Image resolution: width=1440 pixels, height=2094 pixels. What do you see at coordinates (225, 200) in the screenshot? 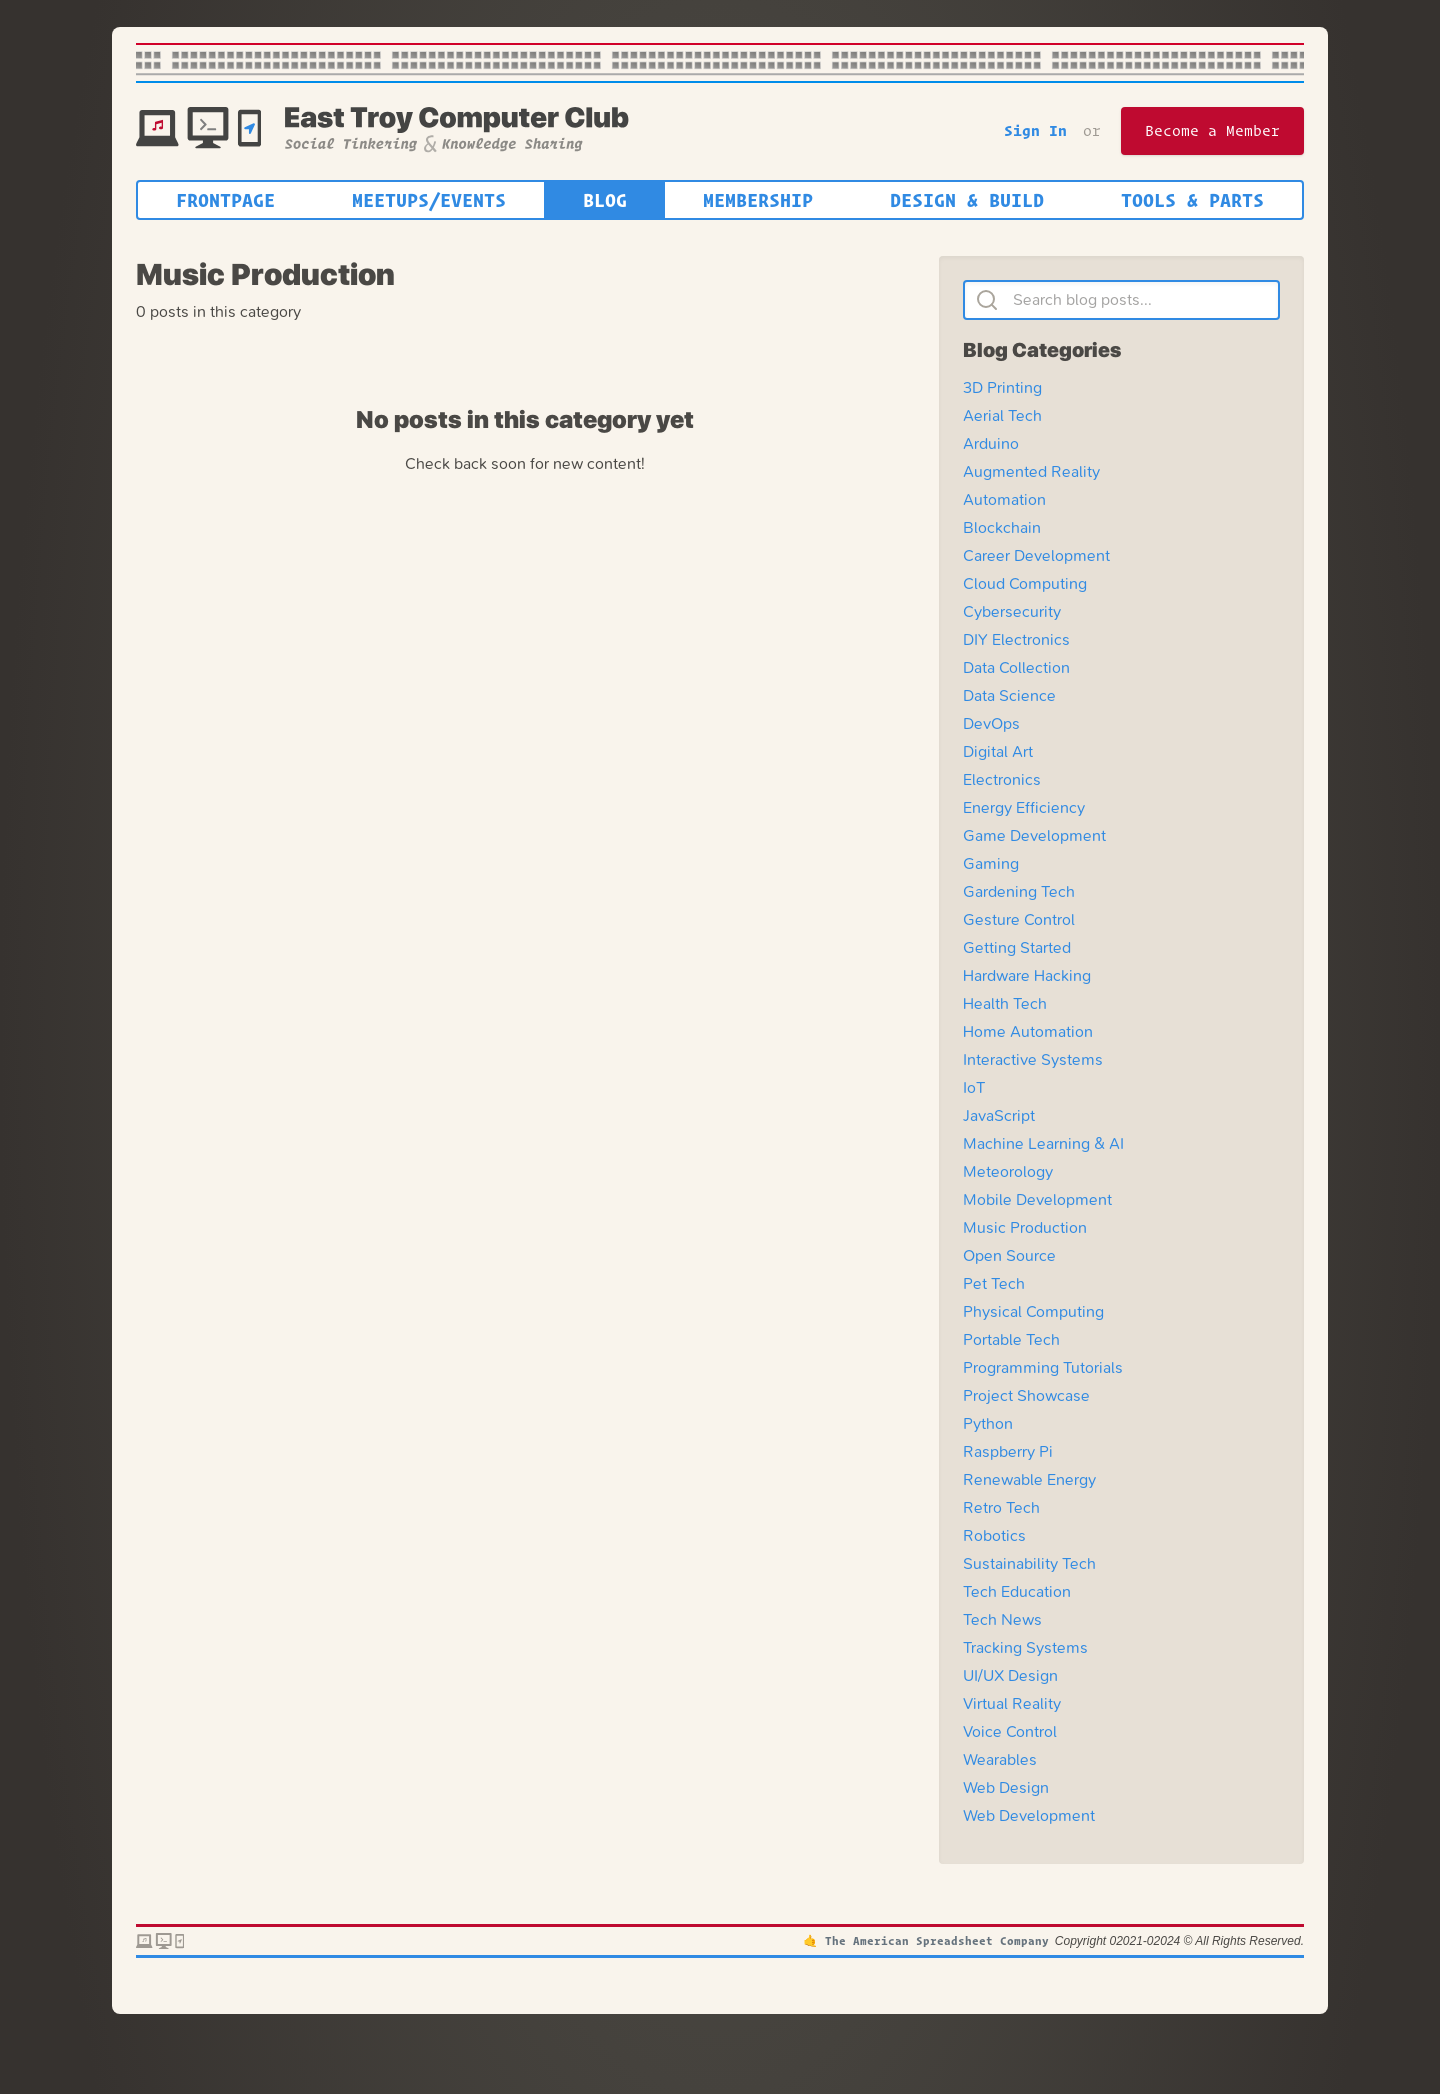
I see `Frontpage` at bounding box center [225, 200].